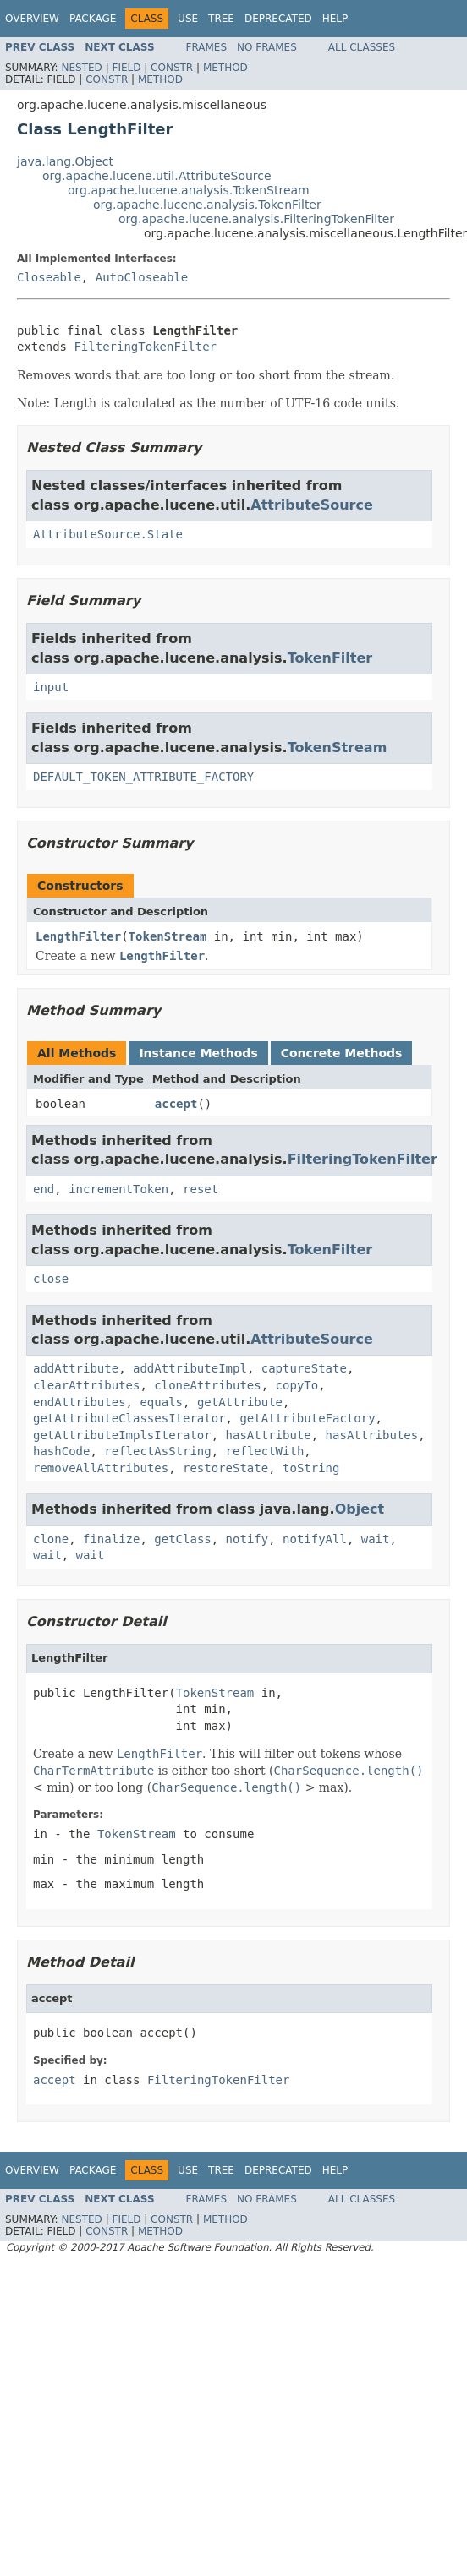  Describe the element at coordinates (65, 161) in the screenshot. I see `java.lang.Object` at that location.